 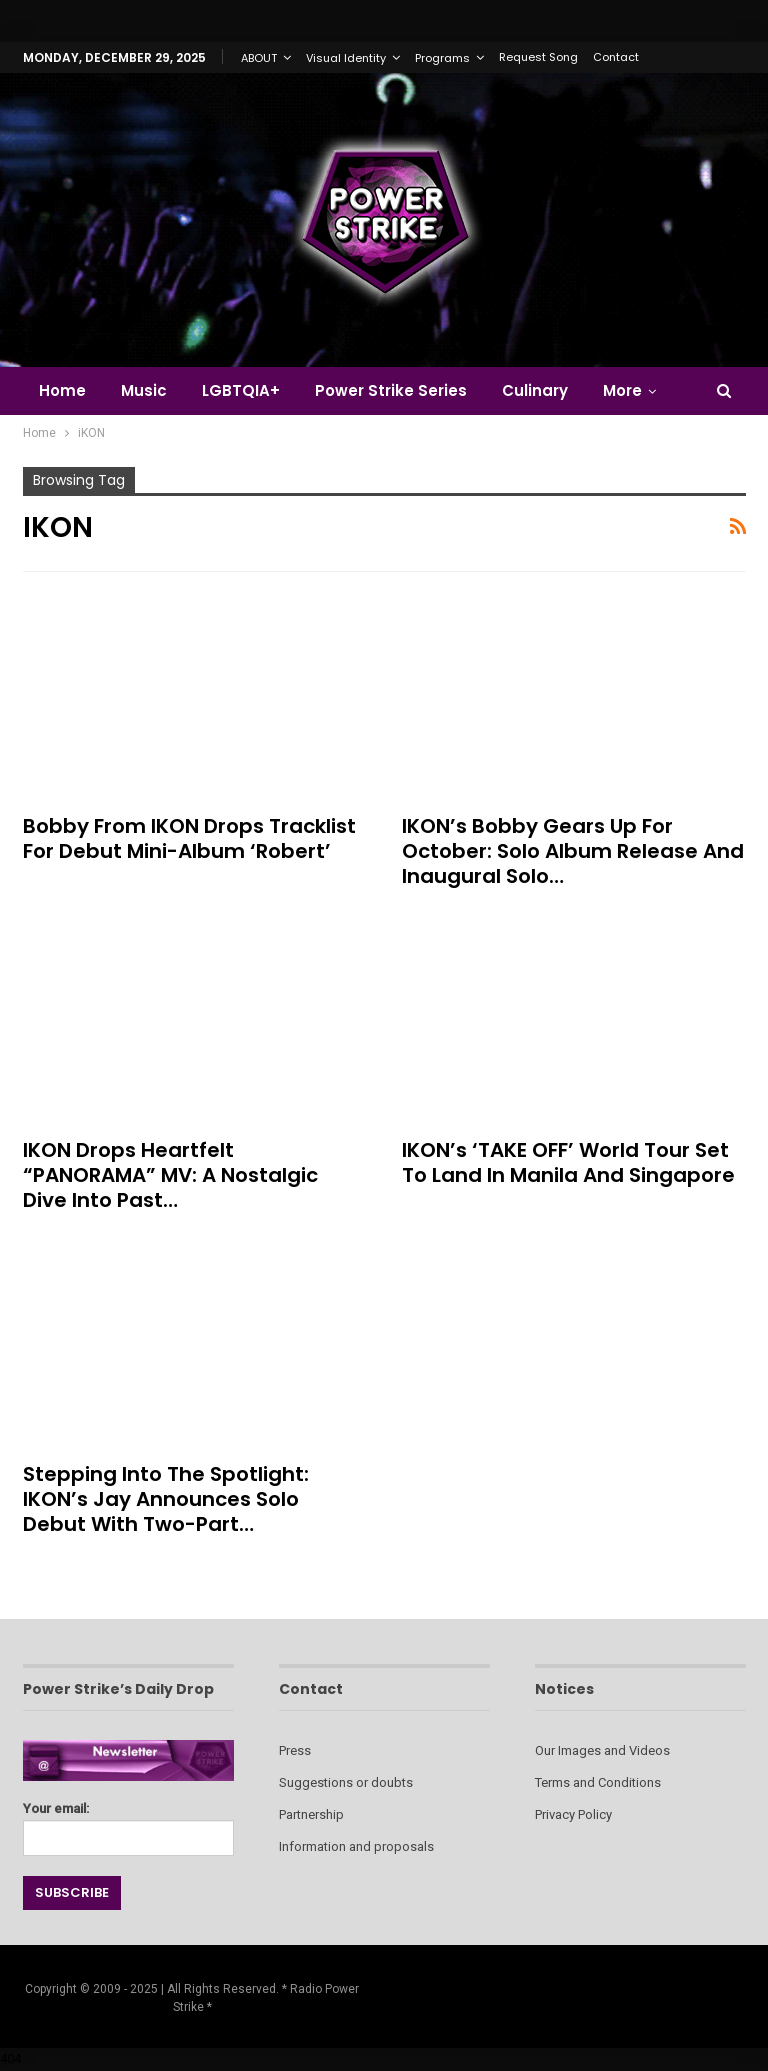 What do you see at coordinates (573, 1814) in the screenshot?
I see `Privacy Policy` at bounding box center [573, 1814].